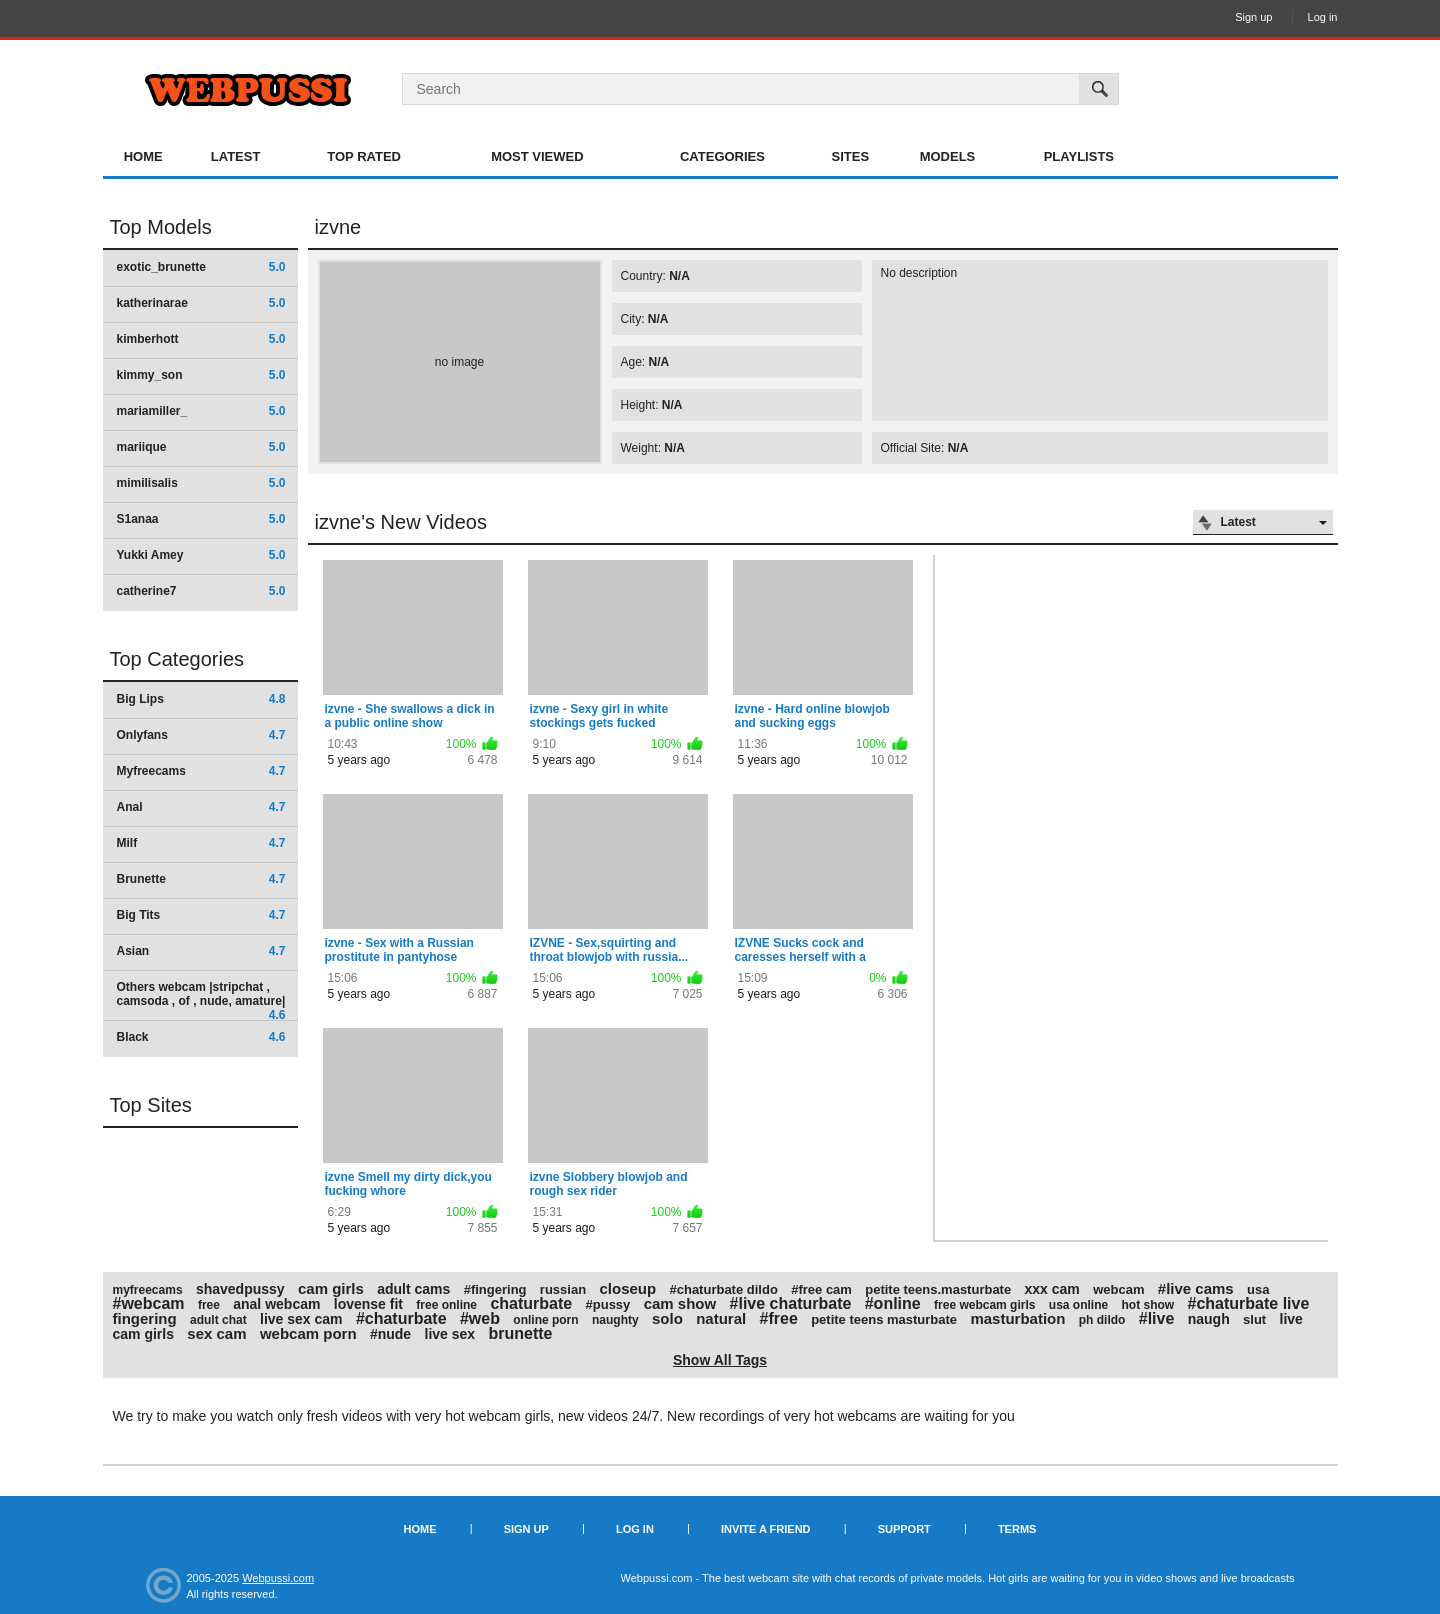 The width and height of the screenshot is (1440, 1614). What do you see at coordinates (148, 1290) in the screenshot?
I see `myfreecams` at bounding box center [148, 1290].